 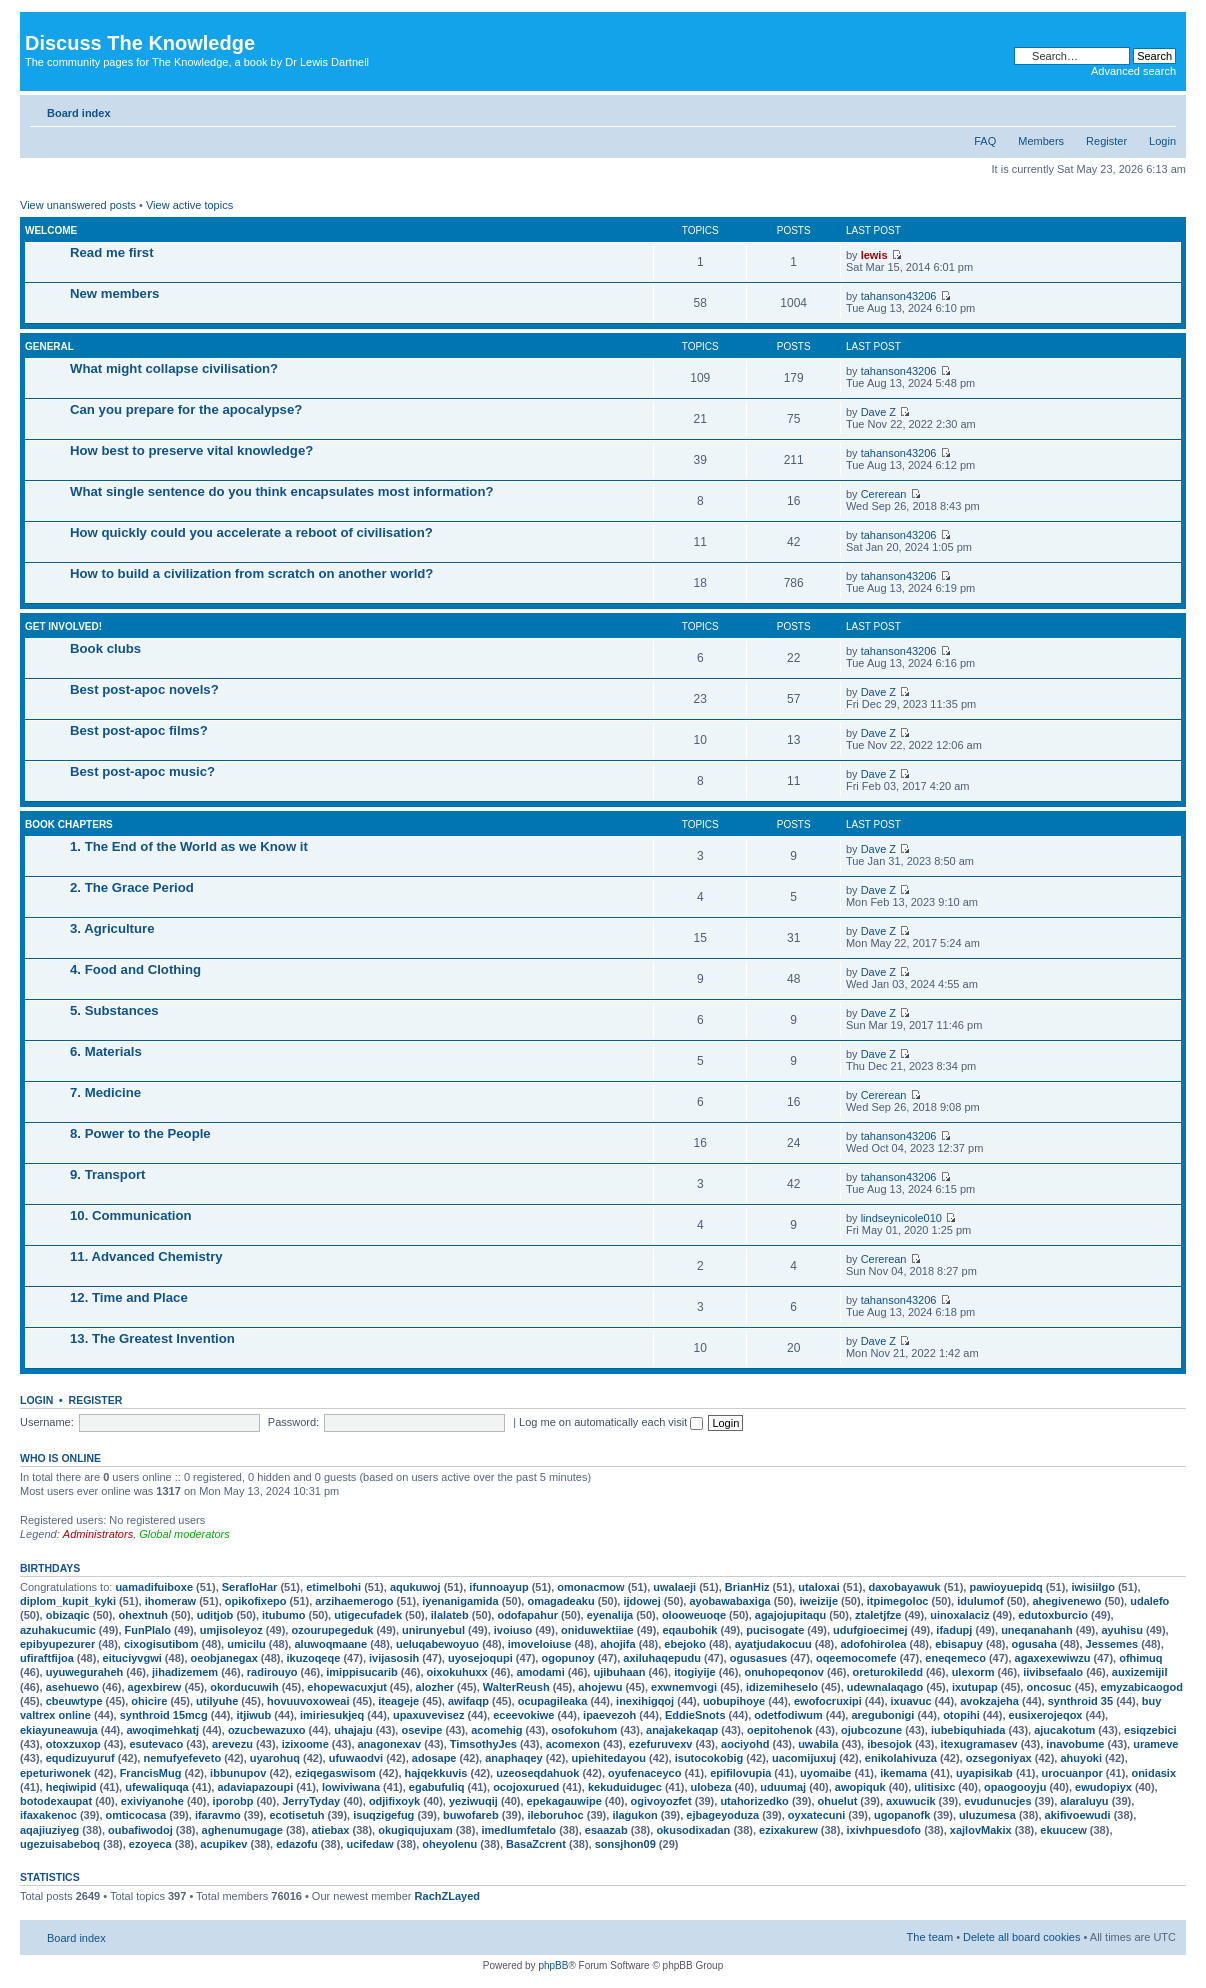 What do you see at coordinates (59, 1730) in the screenshot?
I see `ekiayuneawuja` at bounding box center [59, 1730].